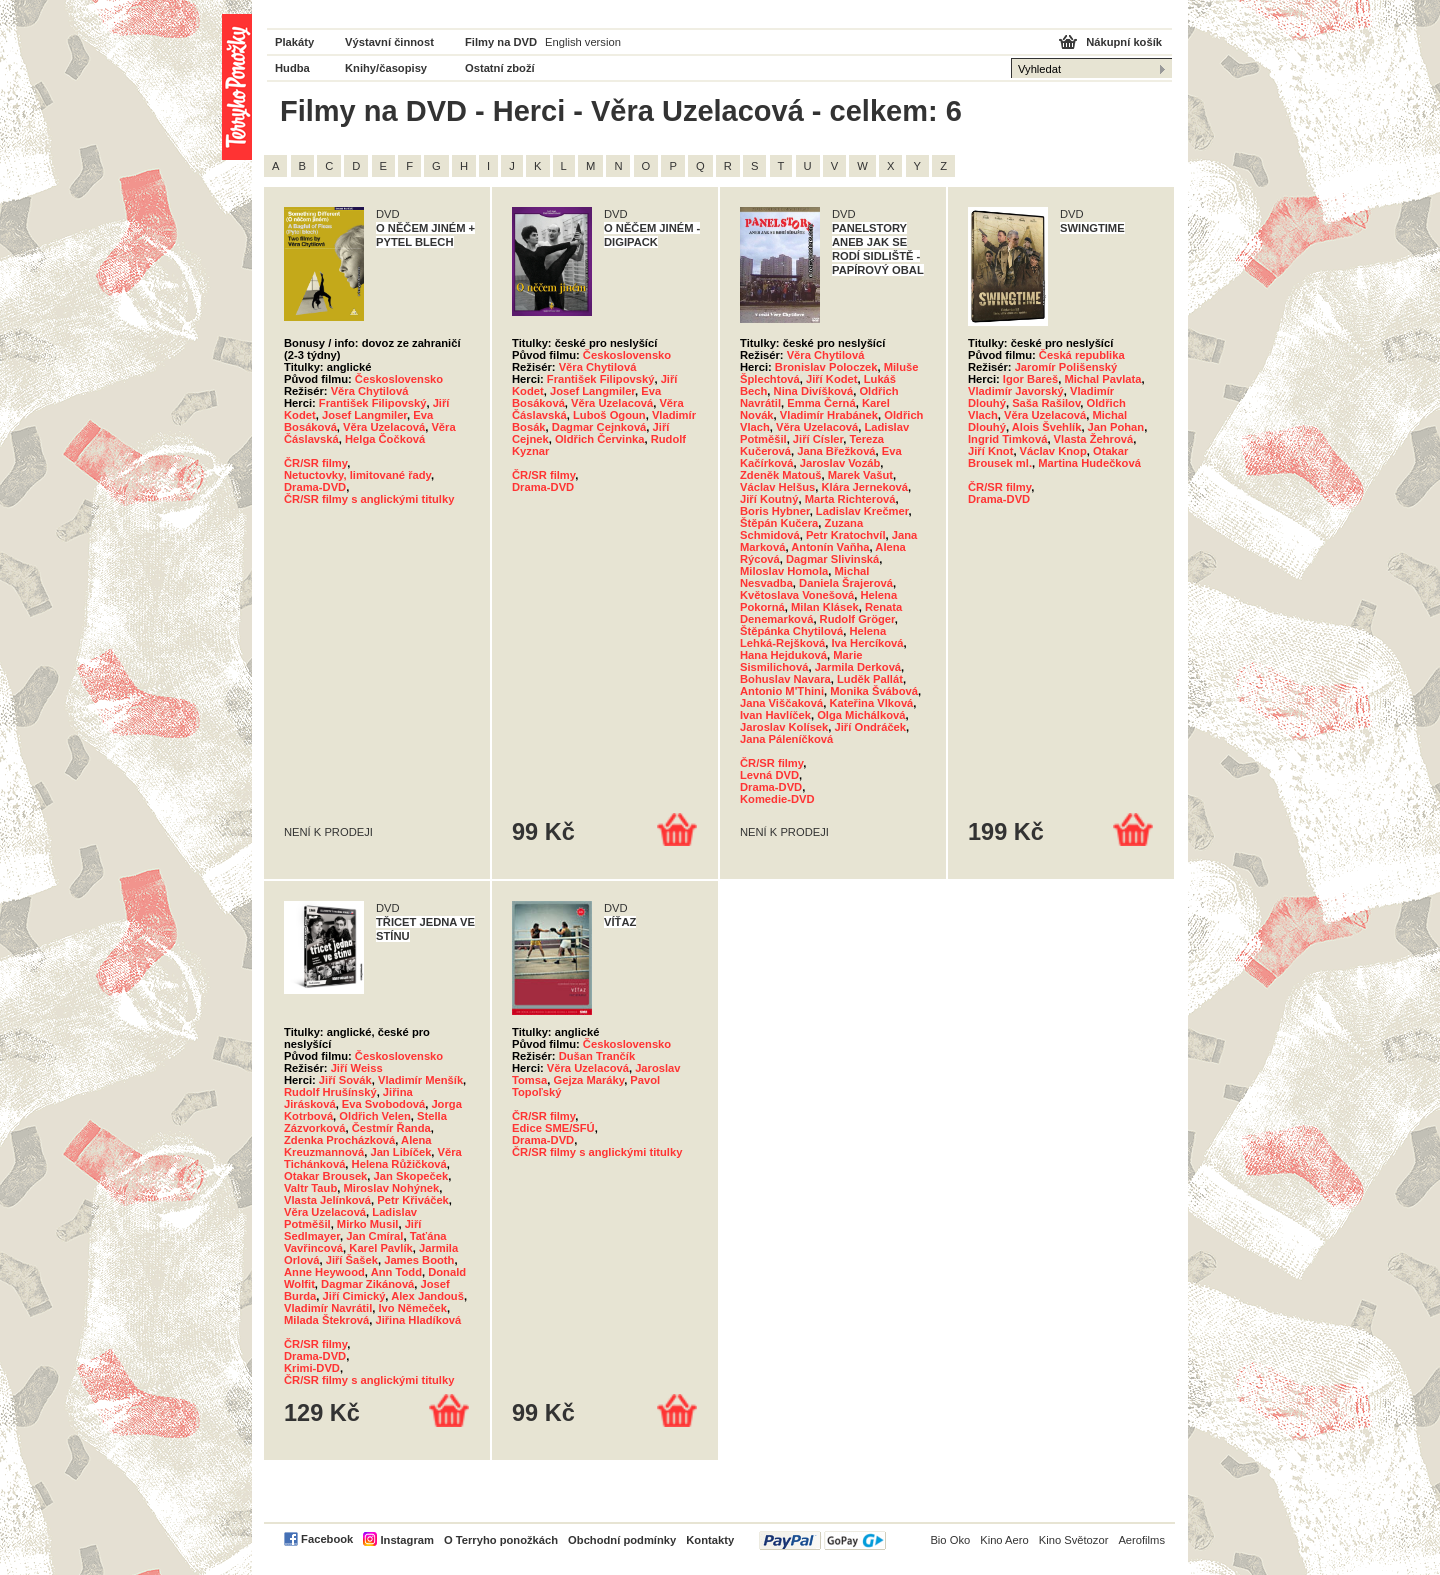 This screenshot has height=1575, width=1440. Describe the element at coordinates (857, 619) in the screenshot. I see `Rudolf Gröger` at that location.